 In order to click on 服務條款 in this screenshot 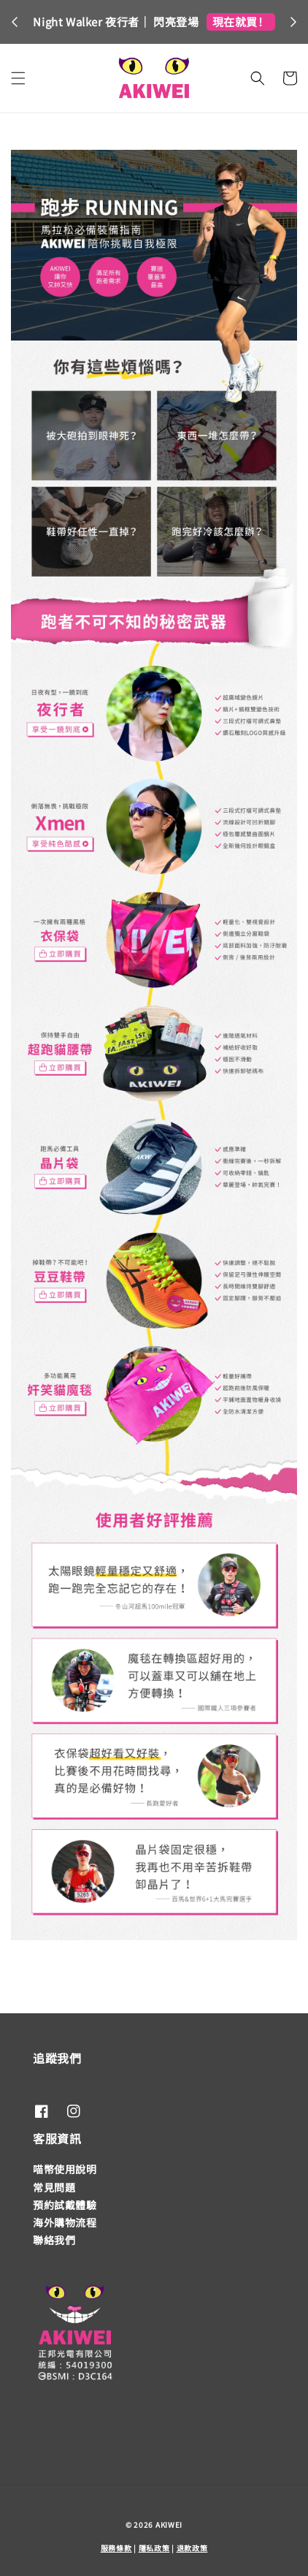, I will do `click(116, 2547)`.